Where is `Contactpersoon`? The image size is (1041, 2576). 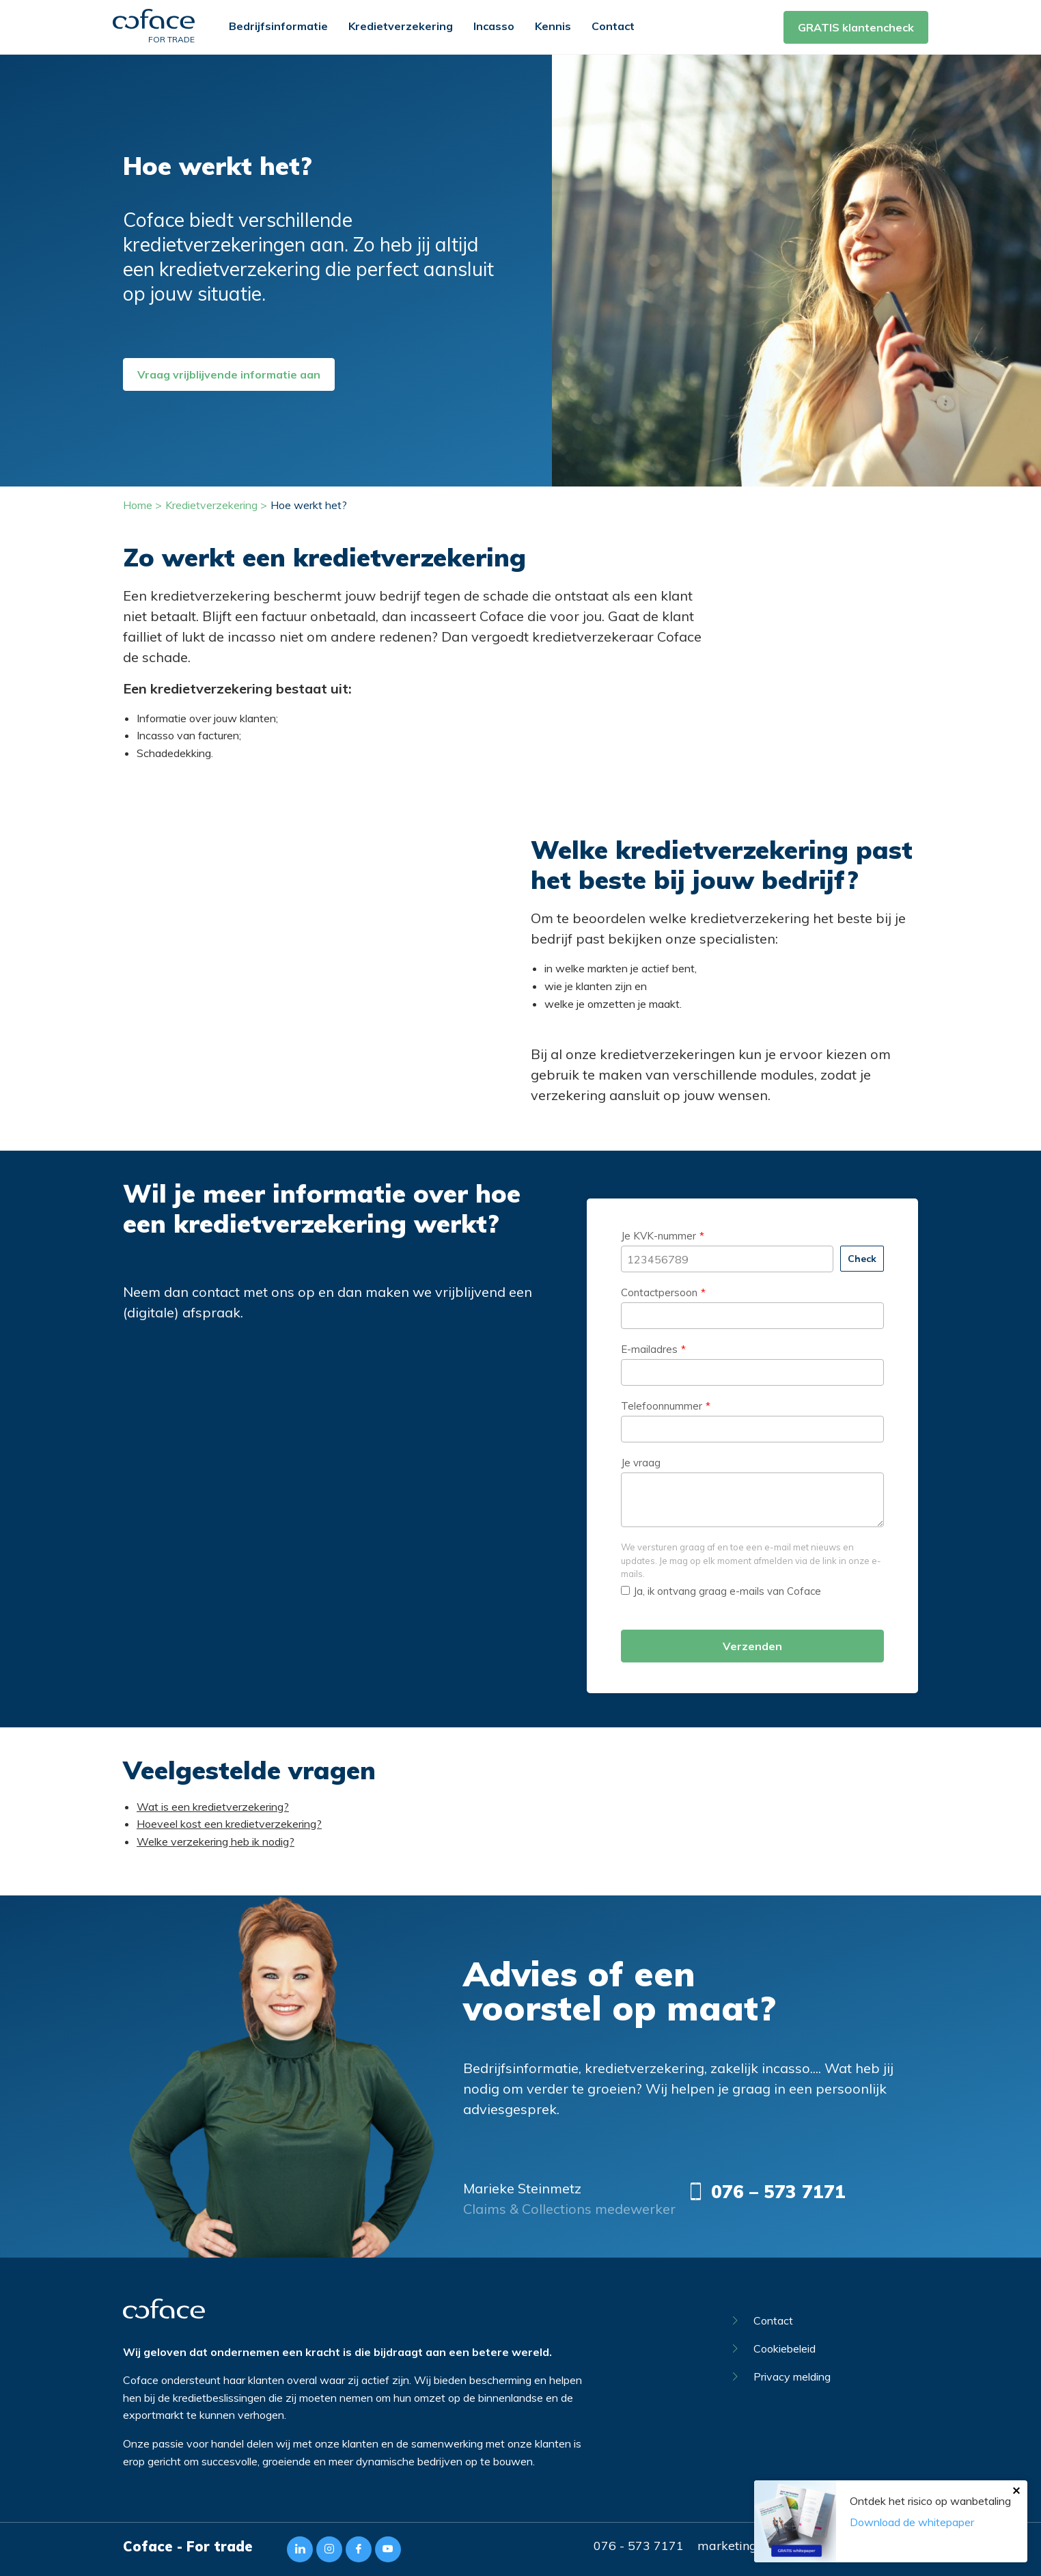 Contactpersoon is located at coordinates (659, 1292).